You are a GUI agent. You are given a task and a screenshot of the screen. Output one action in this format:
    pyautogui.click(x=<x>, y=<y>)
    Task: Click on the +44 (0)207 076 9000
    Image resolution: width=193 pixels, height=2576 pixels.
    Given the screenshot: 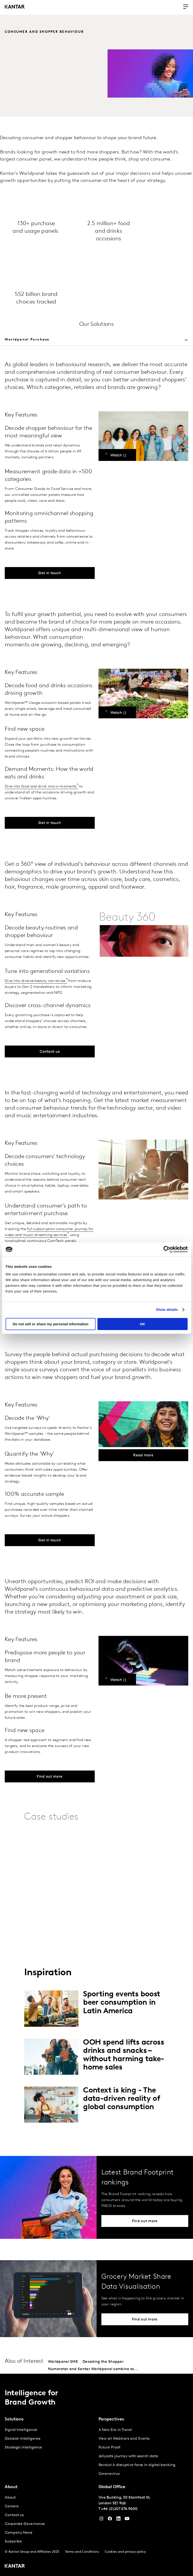 What is the action you would take?
    pyautogui.click(x=119, y=2509)
    